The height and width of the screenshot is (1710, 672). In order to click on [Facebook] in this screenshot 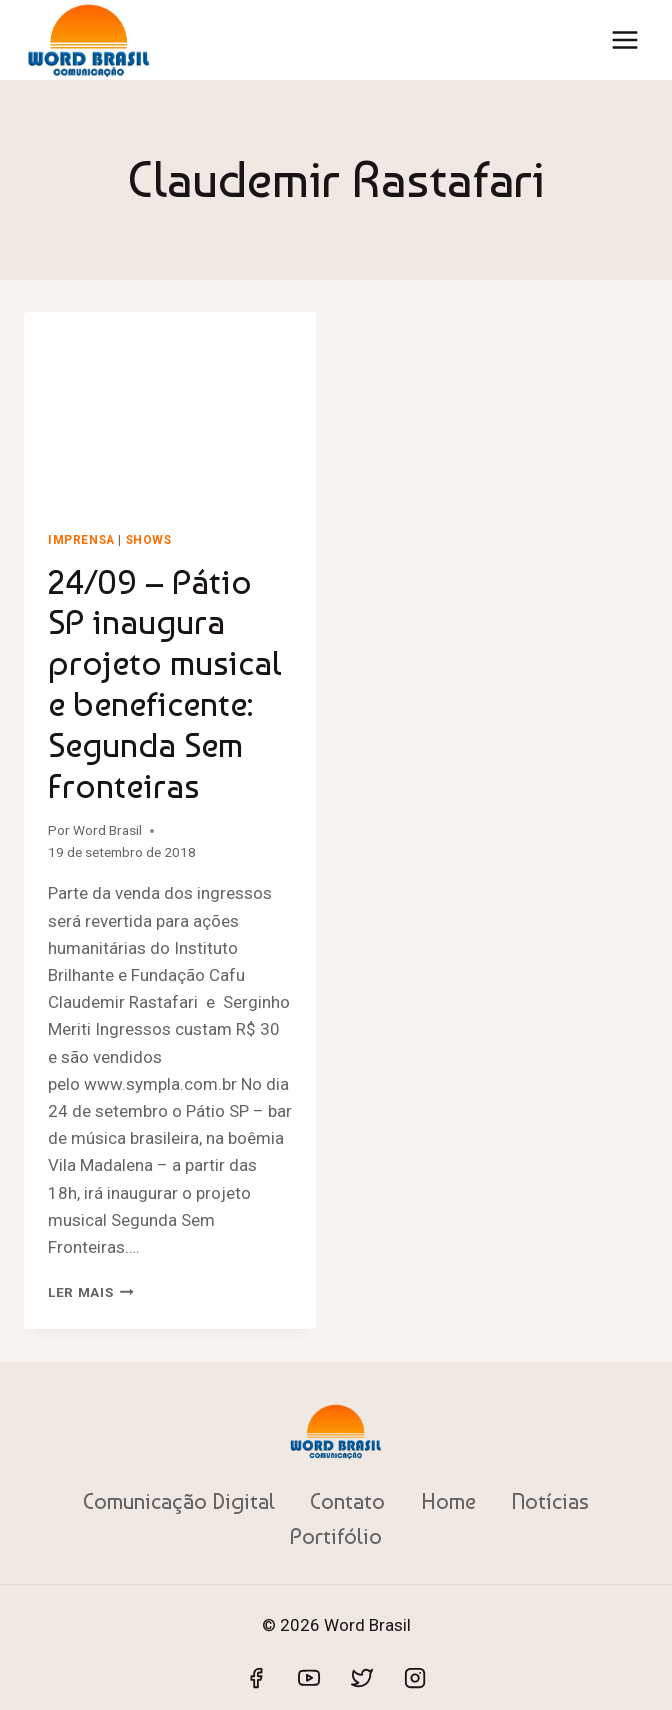, I will do `click(256, 1678)`.